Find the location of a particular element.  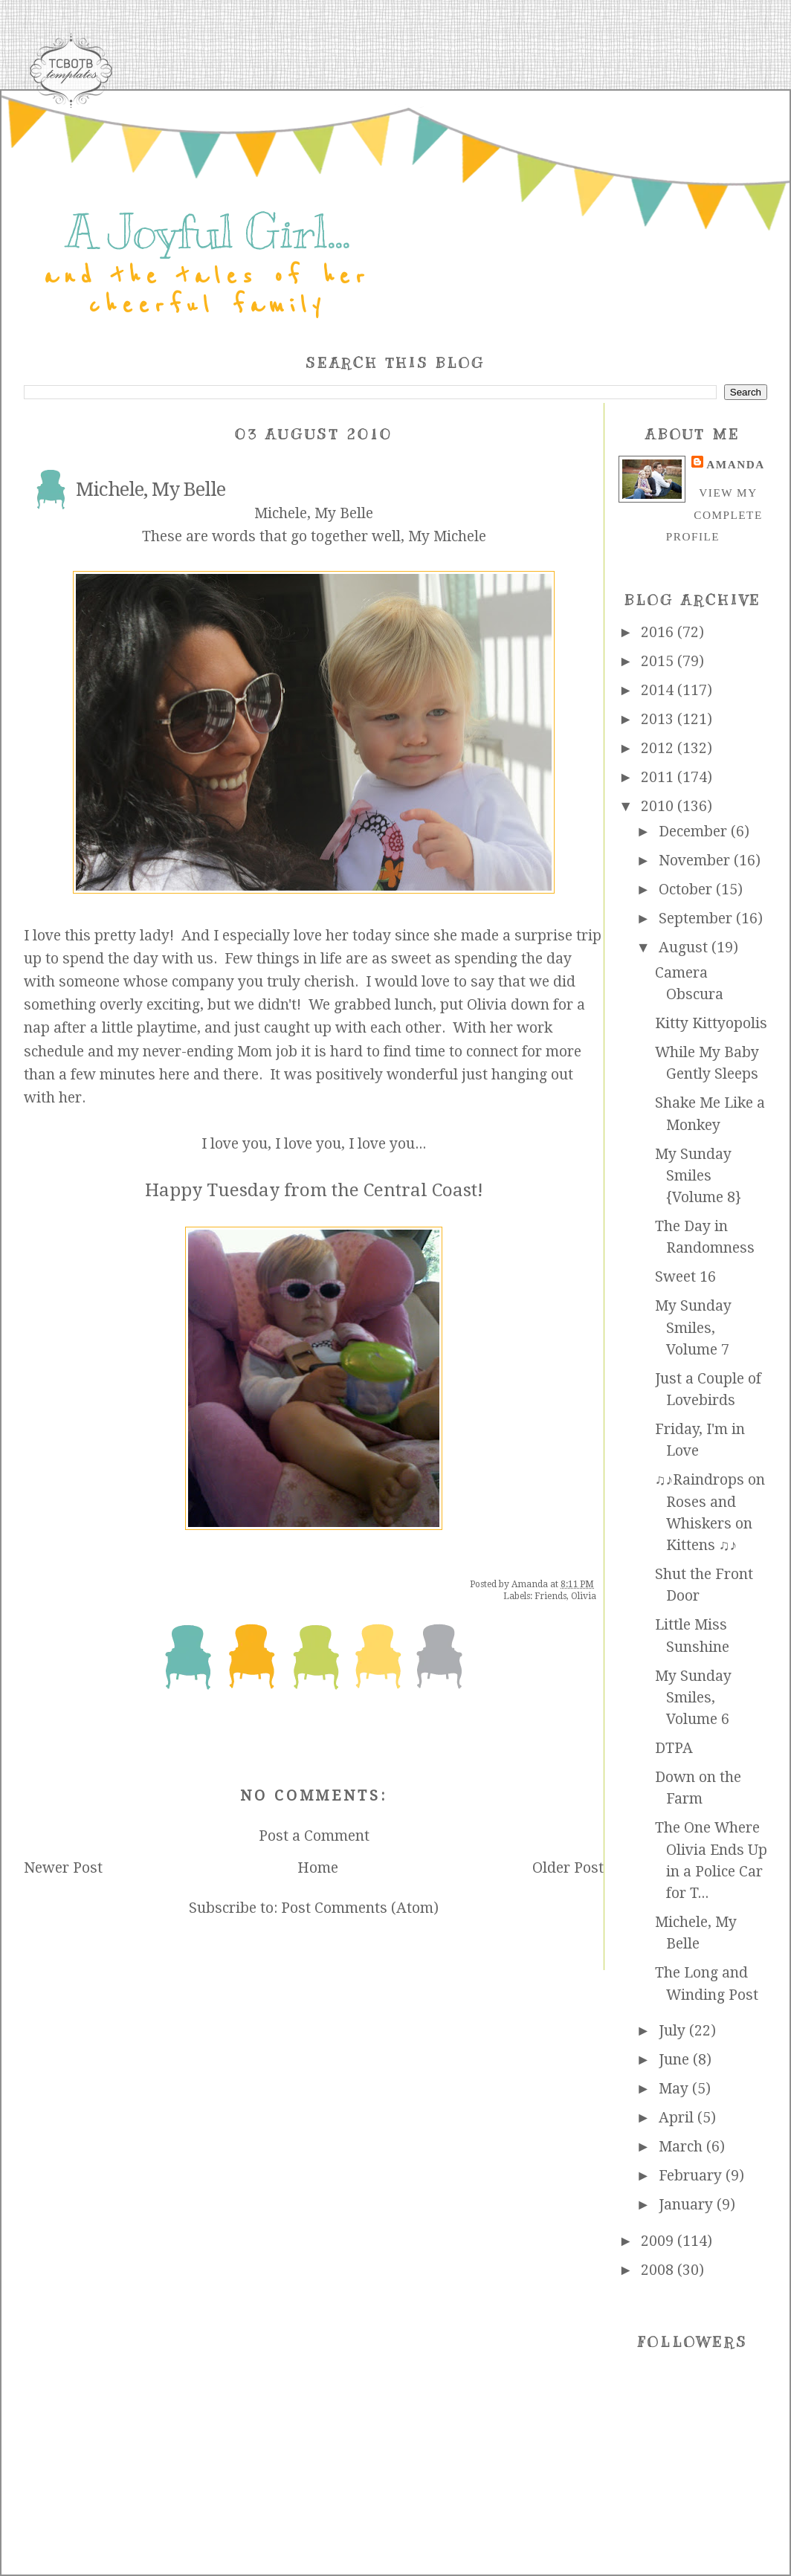

Older Post is located at coordinates (568, 1867).